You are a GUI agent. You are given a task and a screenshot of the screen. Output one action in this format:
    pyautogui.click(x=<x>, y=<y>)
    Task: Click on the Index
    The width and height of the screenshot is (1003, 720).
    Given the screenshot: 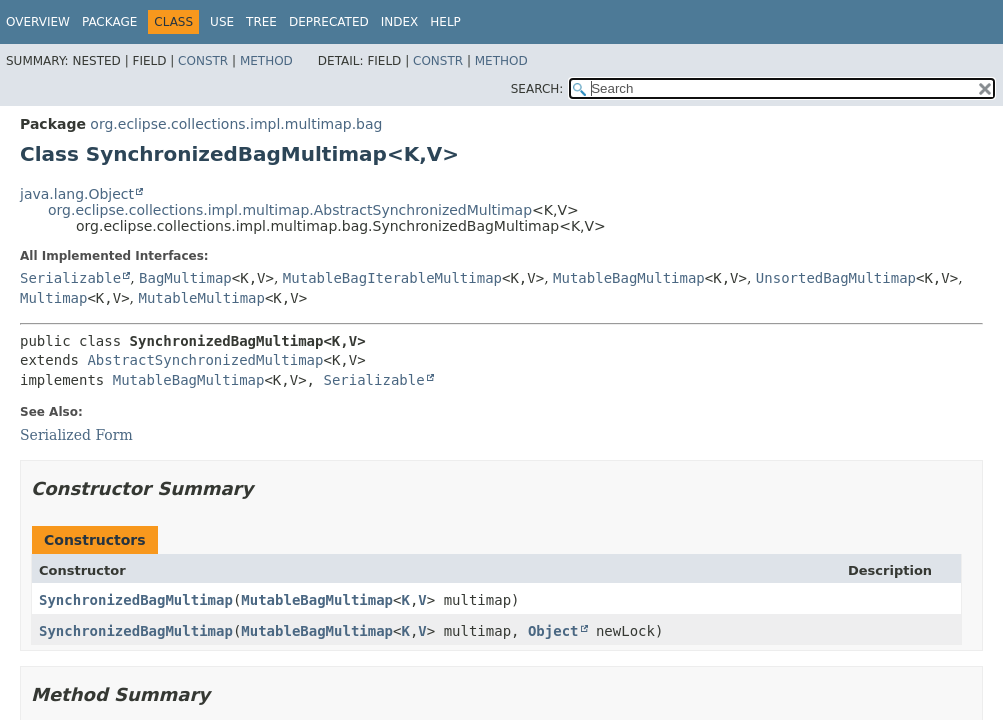 What is the action you would take?
    pyautogui.click(x=400, y=22)
    